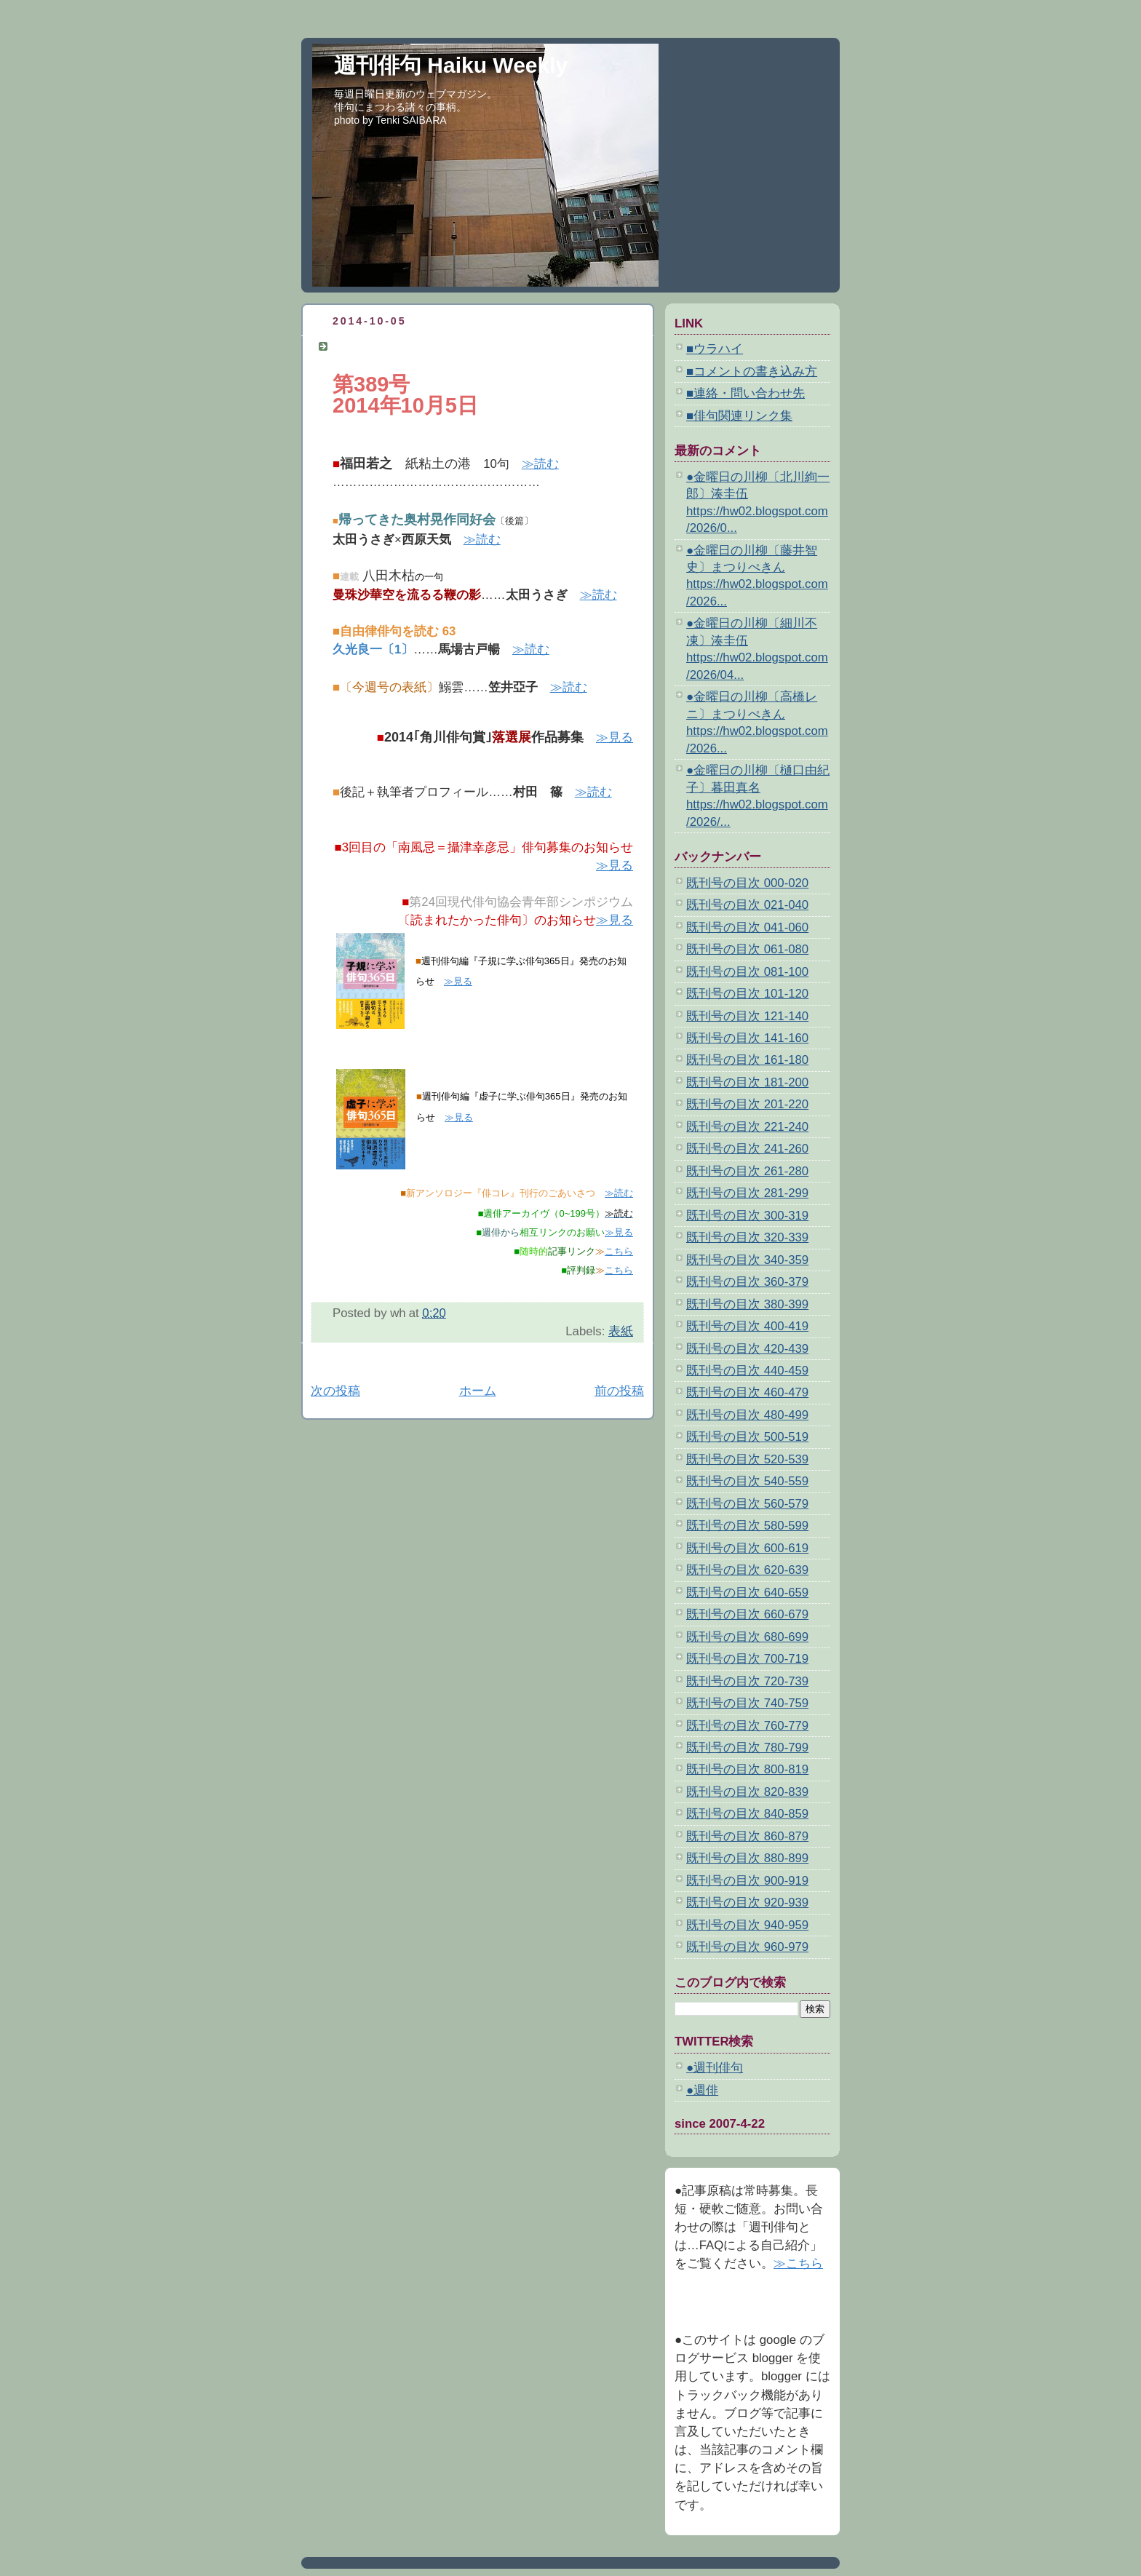  I want to click on ■ウラハイ, so click(714, 349).